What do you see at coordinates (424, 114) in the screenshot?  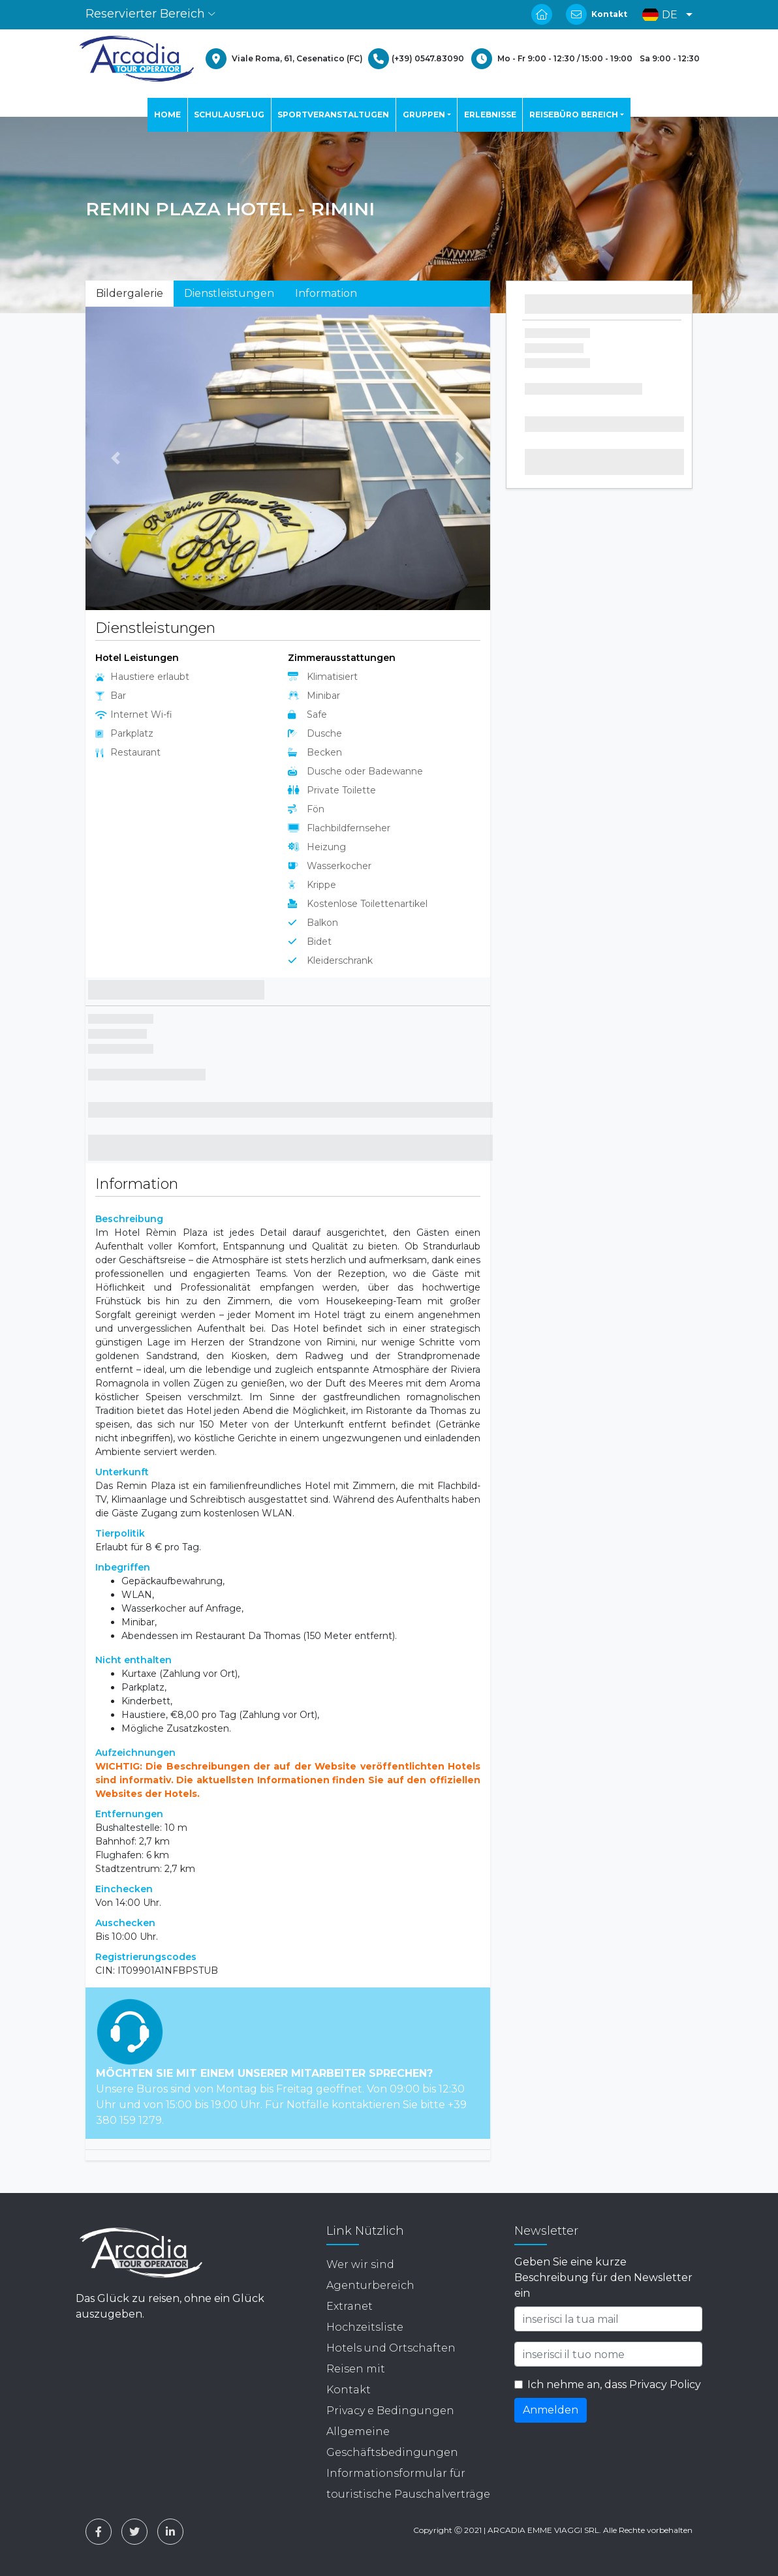 I see `GRUPPEN` at bounding box center [424, 114].